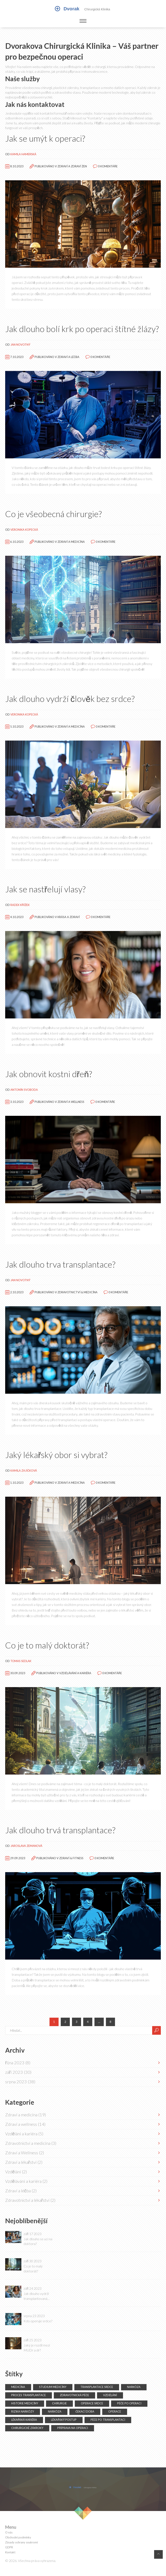 The image size is (166, 2576). I want to click on lékařský postup, so click(63, 2426).